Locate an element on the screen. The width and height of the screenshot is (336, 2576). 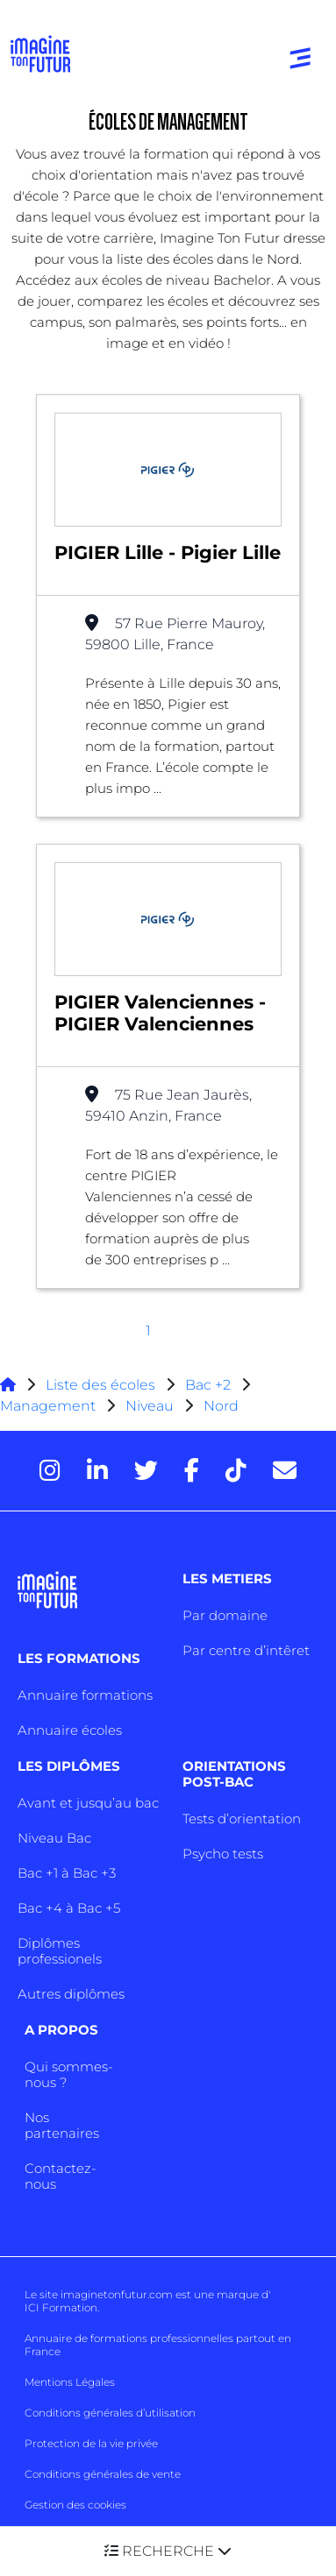
Annuaire de formations professionnelles partout en France is located at coordinates (158, 2345).